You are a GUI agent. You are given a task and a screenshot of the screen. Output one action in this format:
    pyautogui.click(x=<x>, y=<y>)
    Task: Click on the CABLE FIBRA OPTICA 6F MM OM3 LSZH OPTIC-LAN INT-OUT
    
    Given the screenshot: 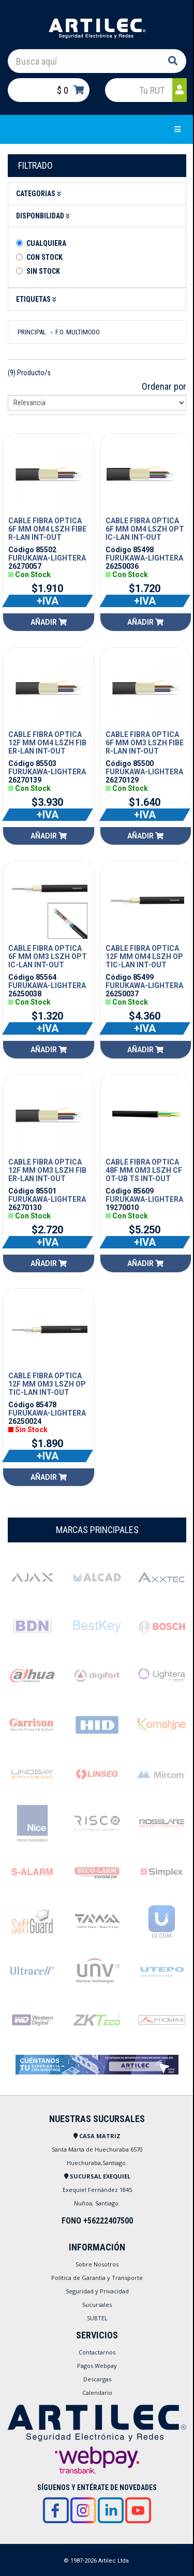 What is the action you would take?
    pyautogui.click(x=47, y=956)
    